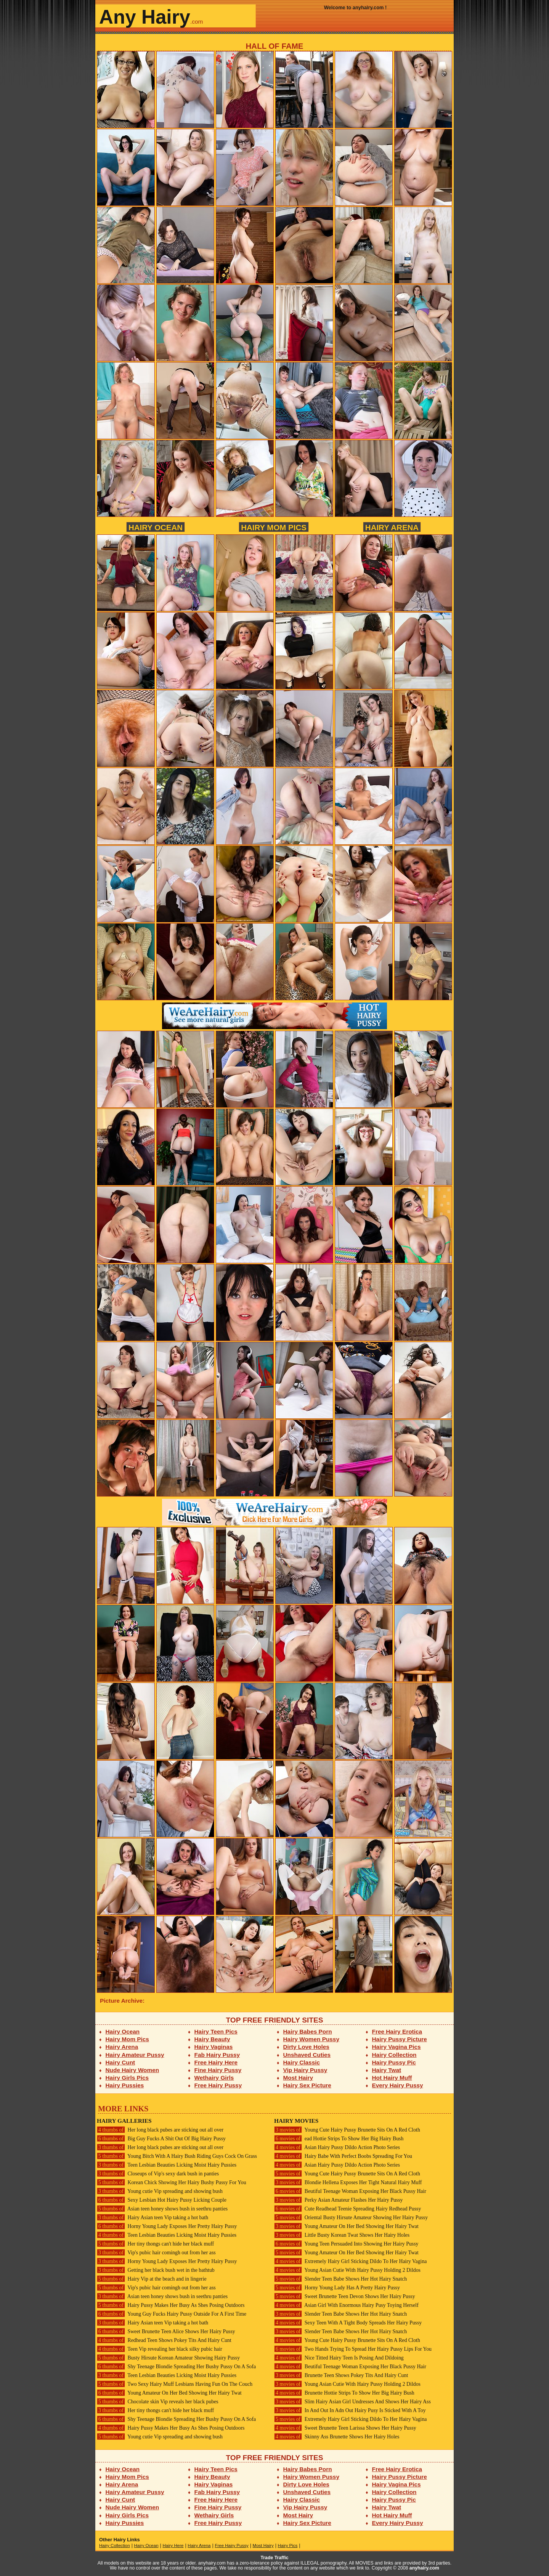 Image resolution: width=549 pixels, height=2576 pixels. Describe the element at coordinates (337, 2147) in the screenshot. I see `Asian Hairy Pussy Dildo Action Photo Series` at that location.